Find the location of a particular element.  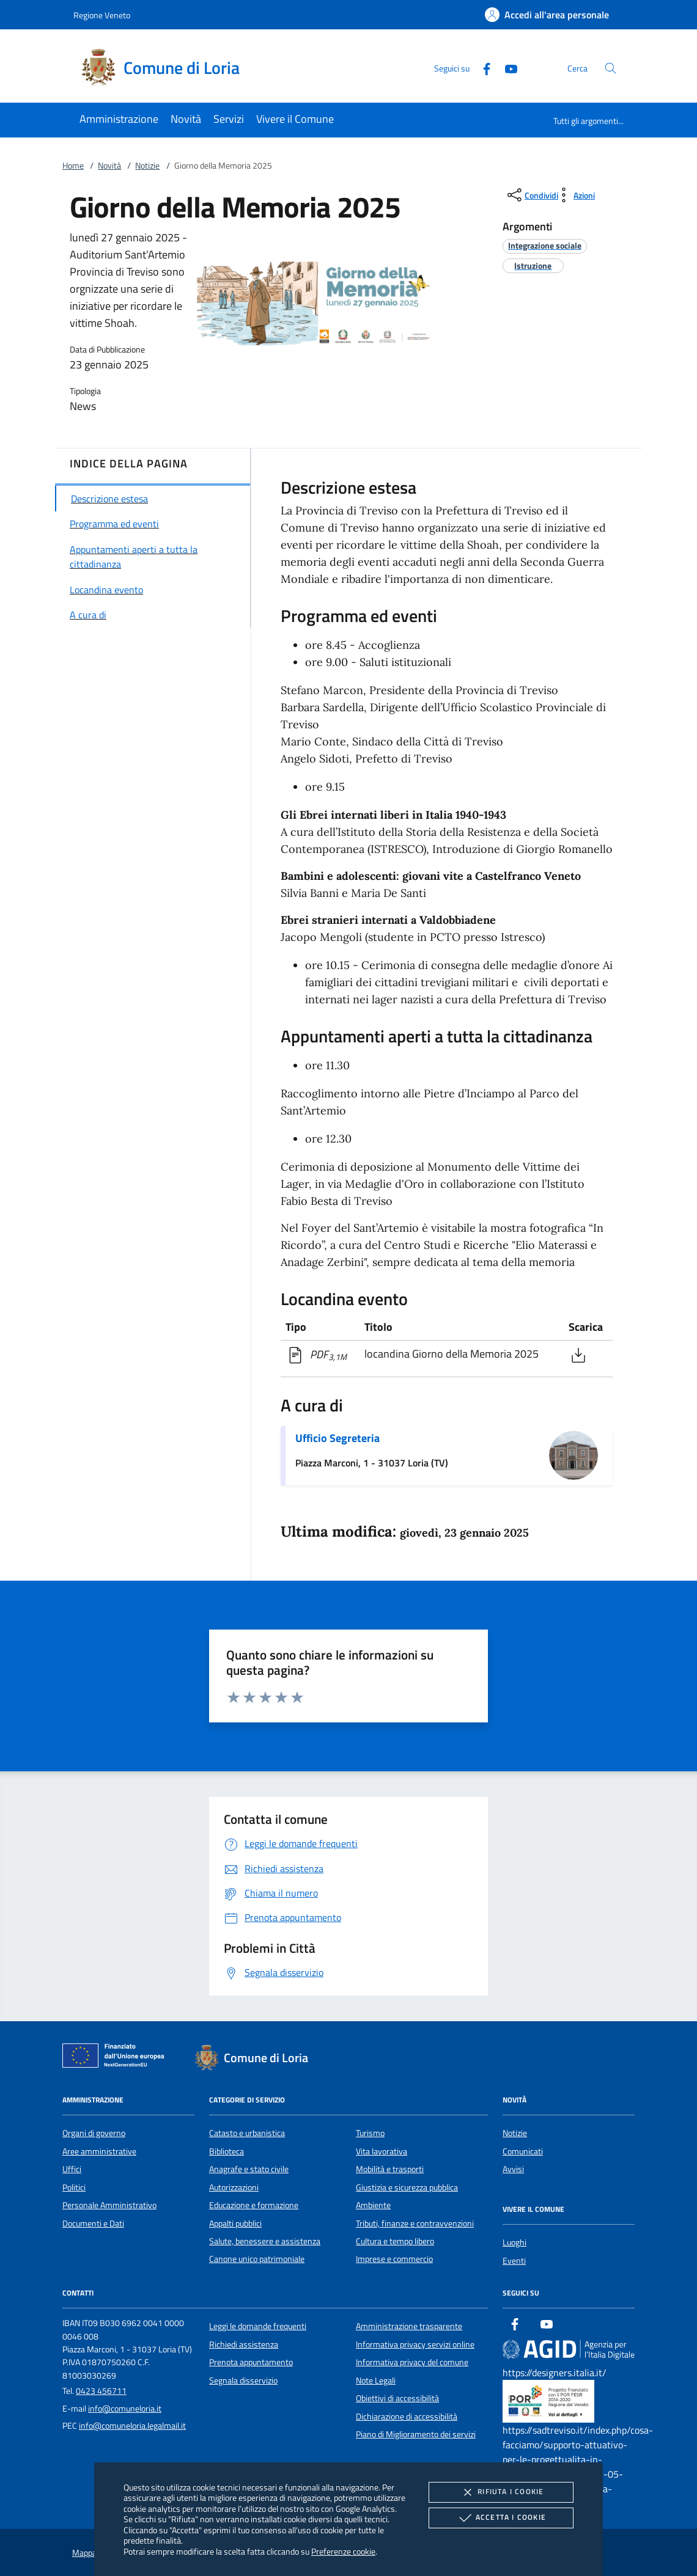

Documenti e Dati is located at coordinates (93, 2223).